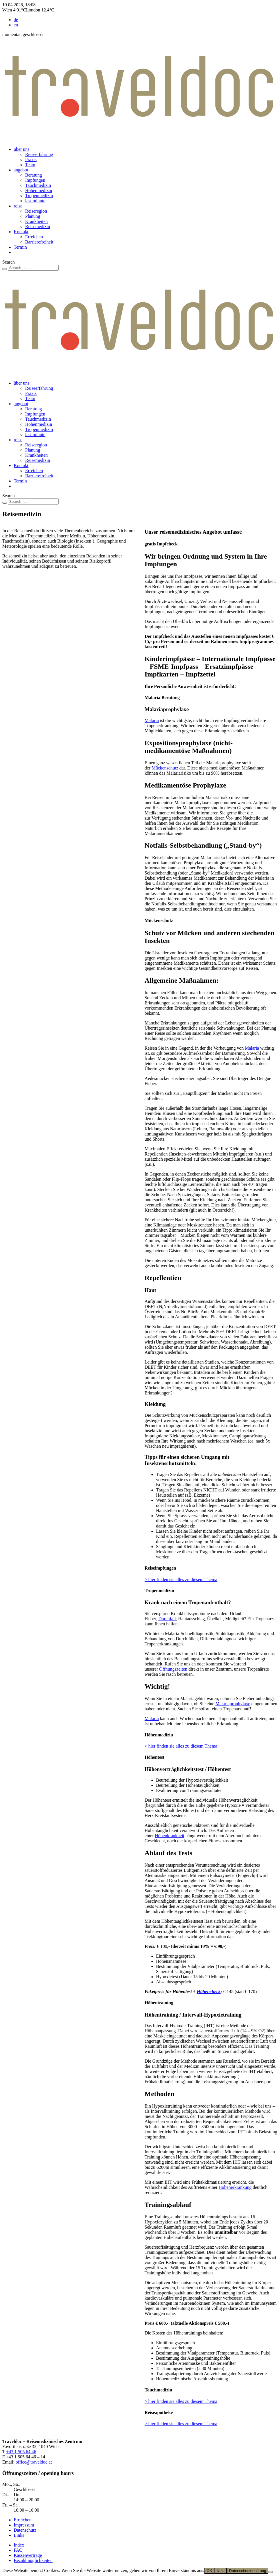 The height and width of the screenshot is (2576, 280). What do you see at coordinates (24, 2524) in the screenshot?
I see `Impressum` at bounding box center [24, 2524].